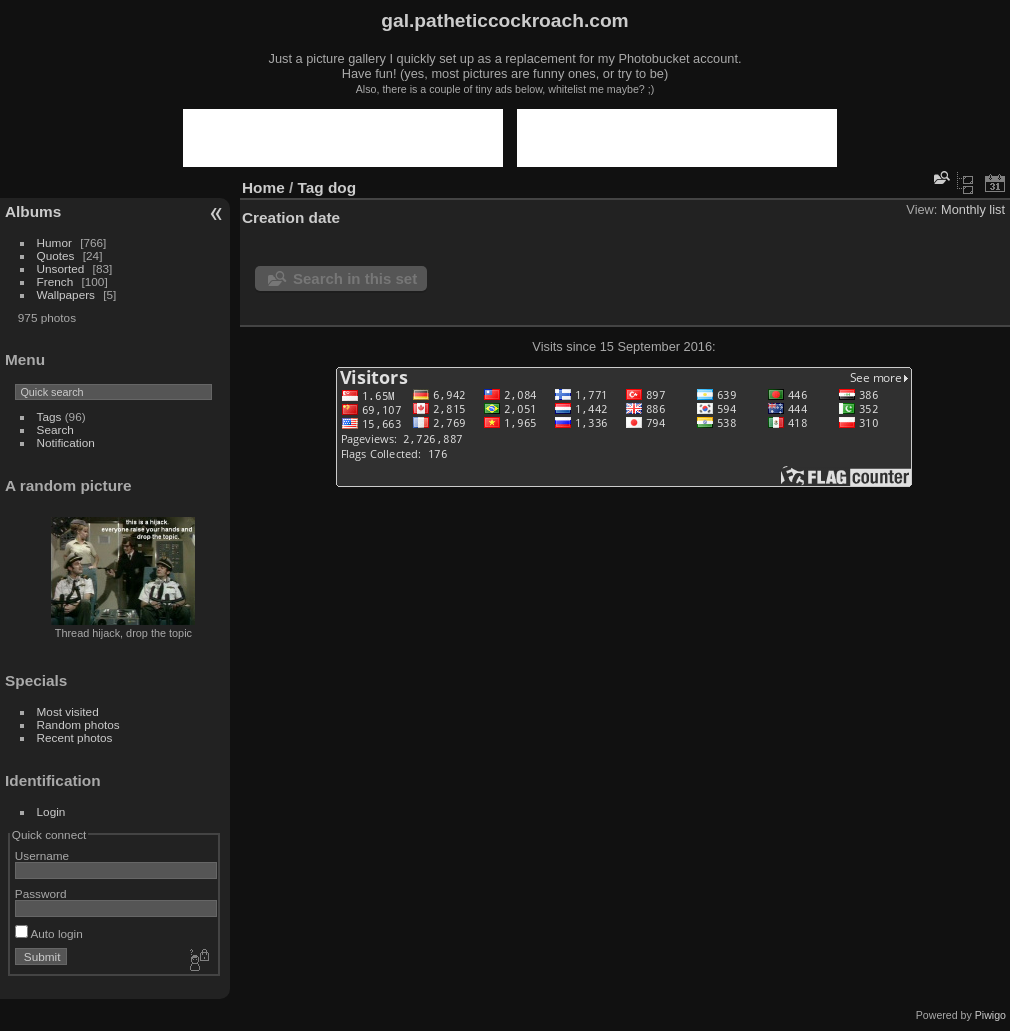 The width and height of the screenshot is (1010, 1031). Describe the element at coordinates (311, 187) in the screenshot. I see `Tag` at that location.